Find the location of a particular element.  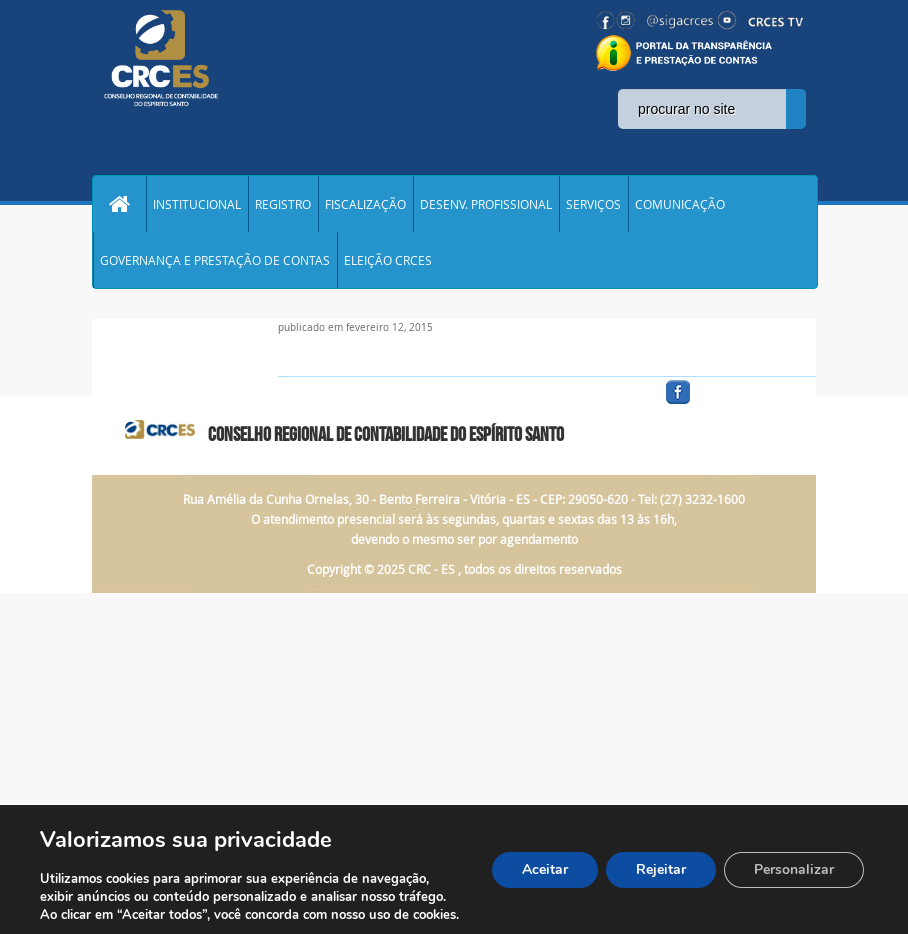

Personalizar is located at coordinates (794, 869).